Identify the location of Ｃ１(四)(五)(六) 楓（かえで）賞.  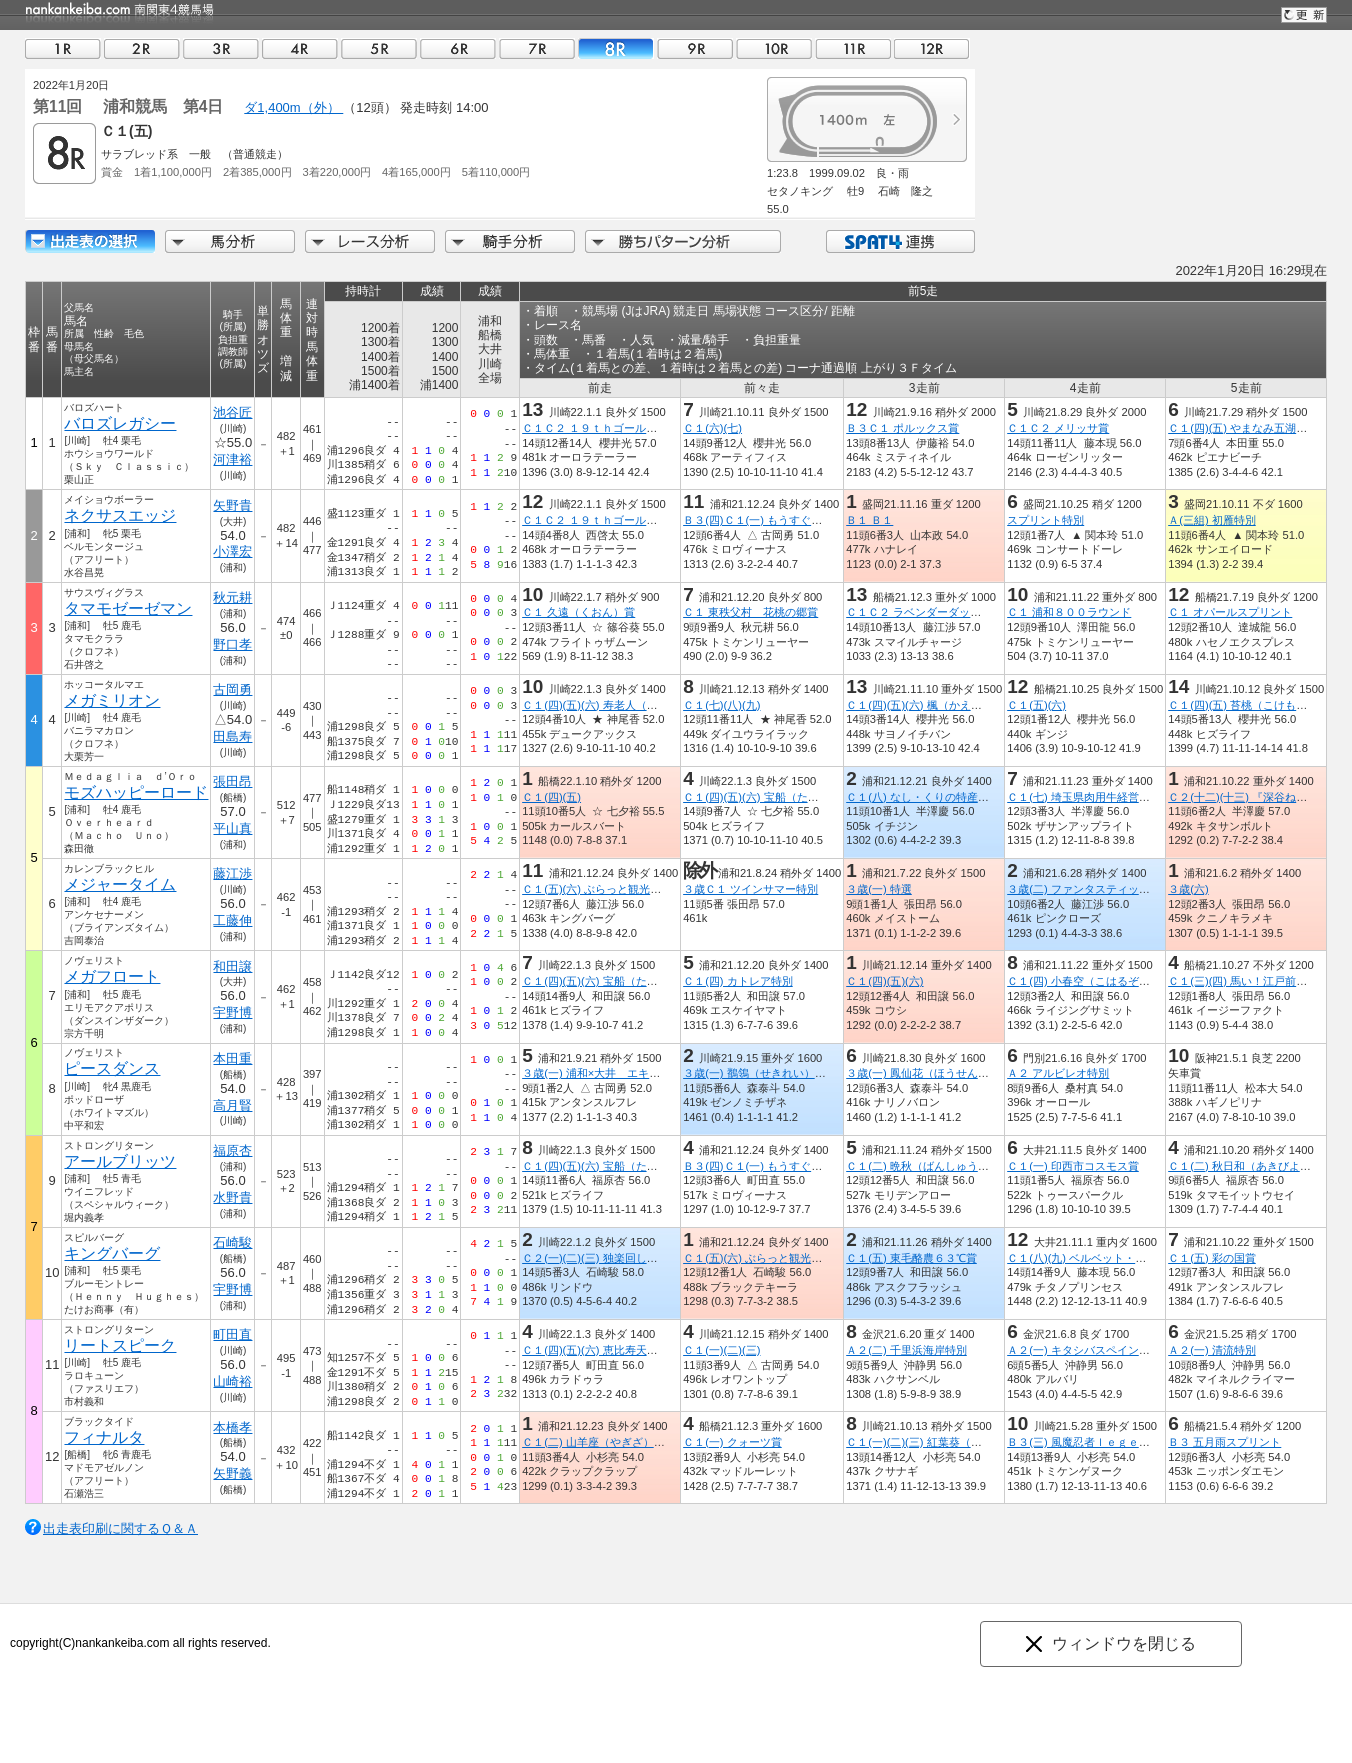
(924, 705).